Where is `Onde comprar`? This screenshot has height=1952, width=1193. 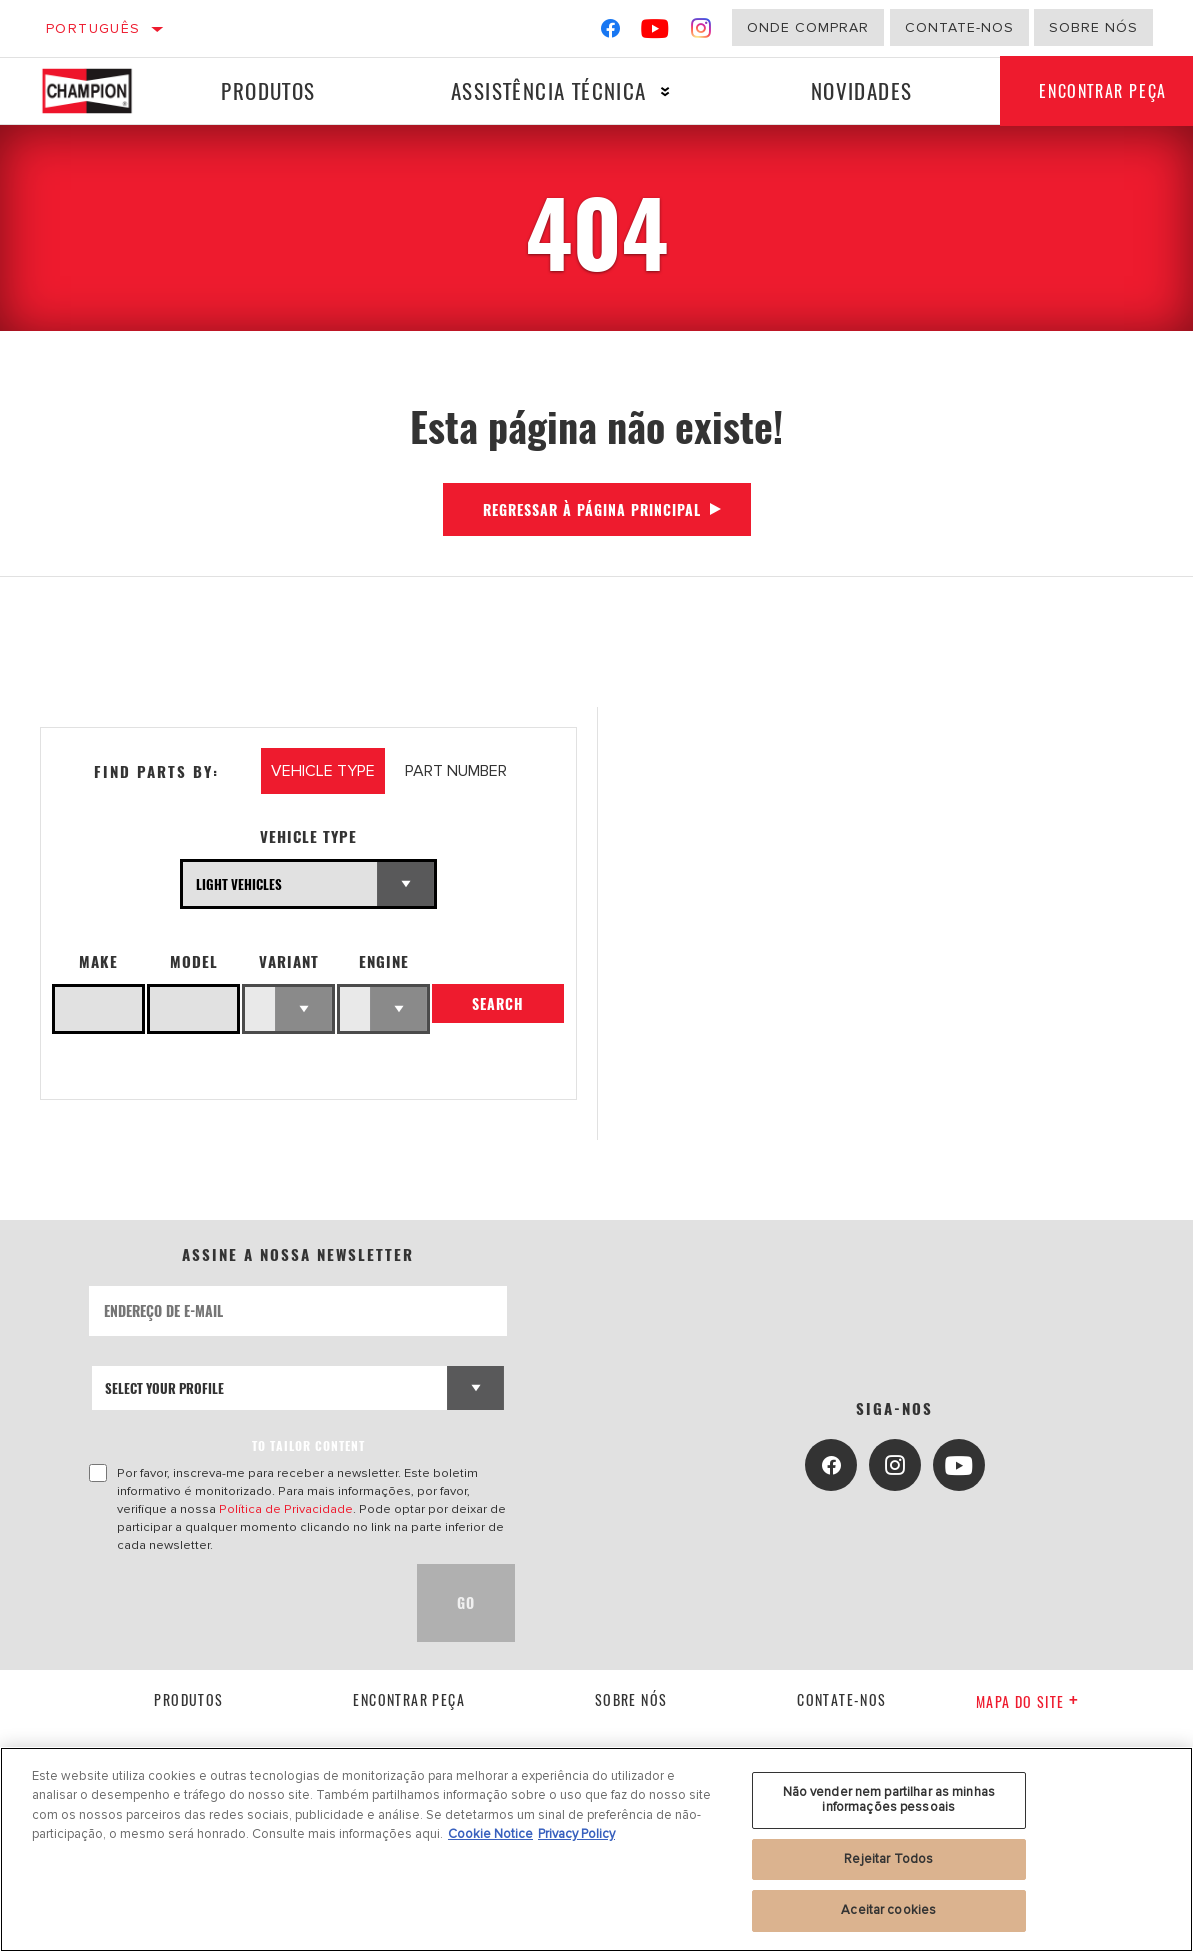
Onde comprar is located at coordinates (808, 27).